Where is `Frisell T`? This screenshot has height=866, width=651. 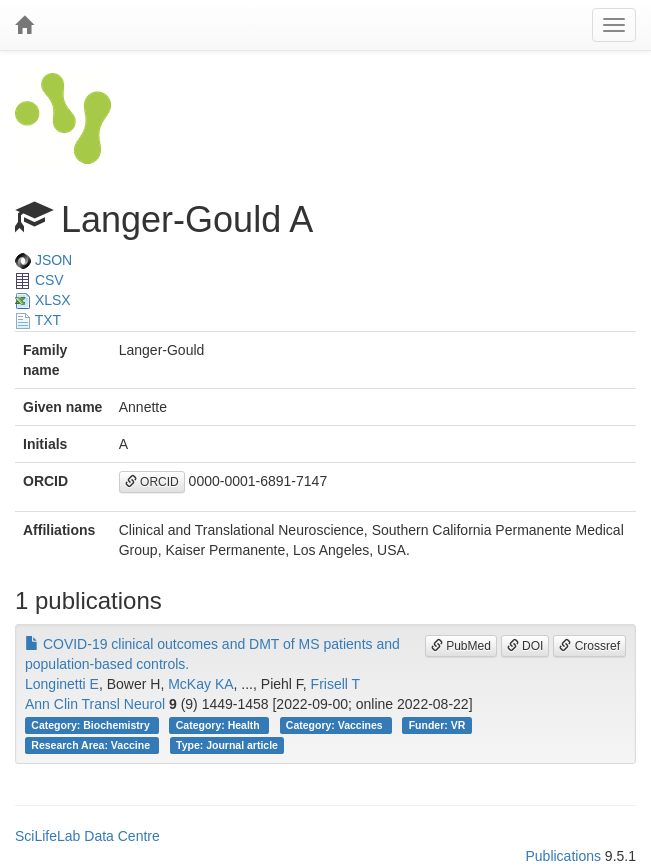
Frisell T is located at coordinates (336, 684).